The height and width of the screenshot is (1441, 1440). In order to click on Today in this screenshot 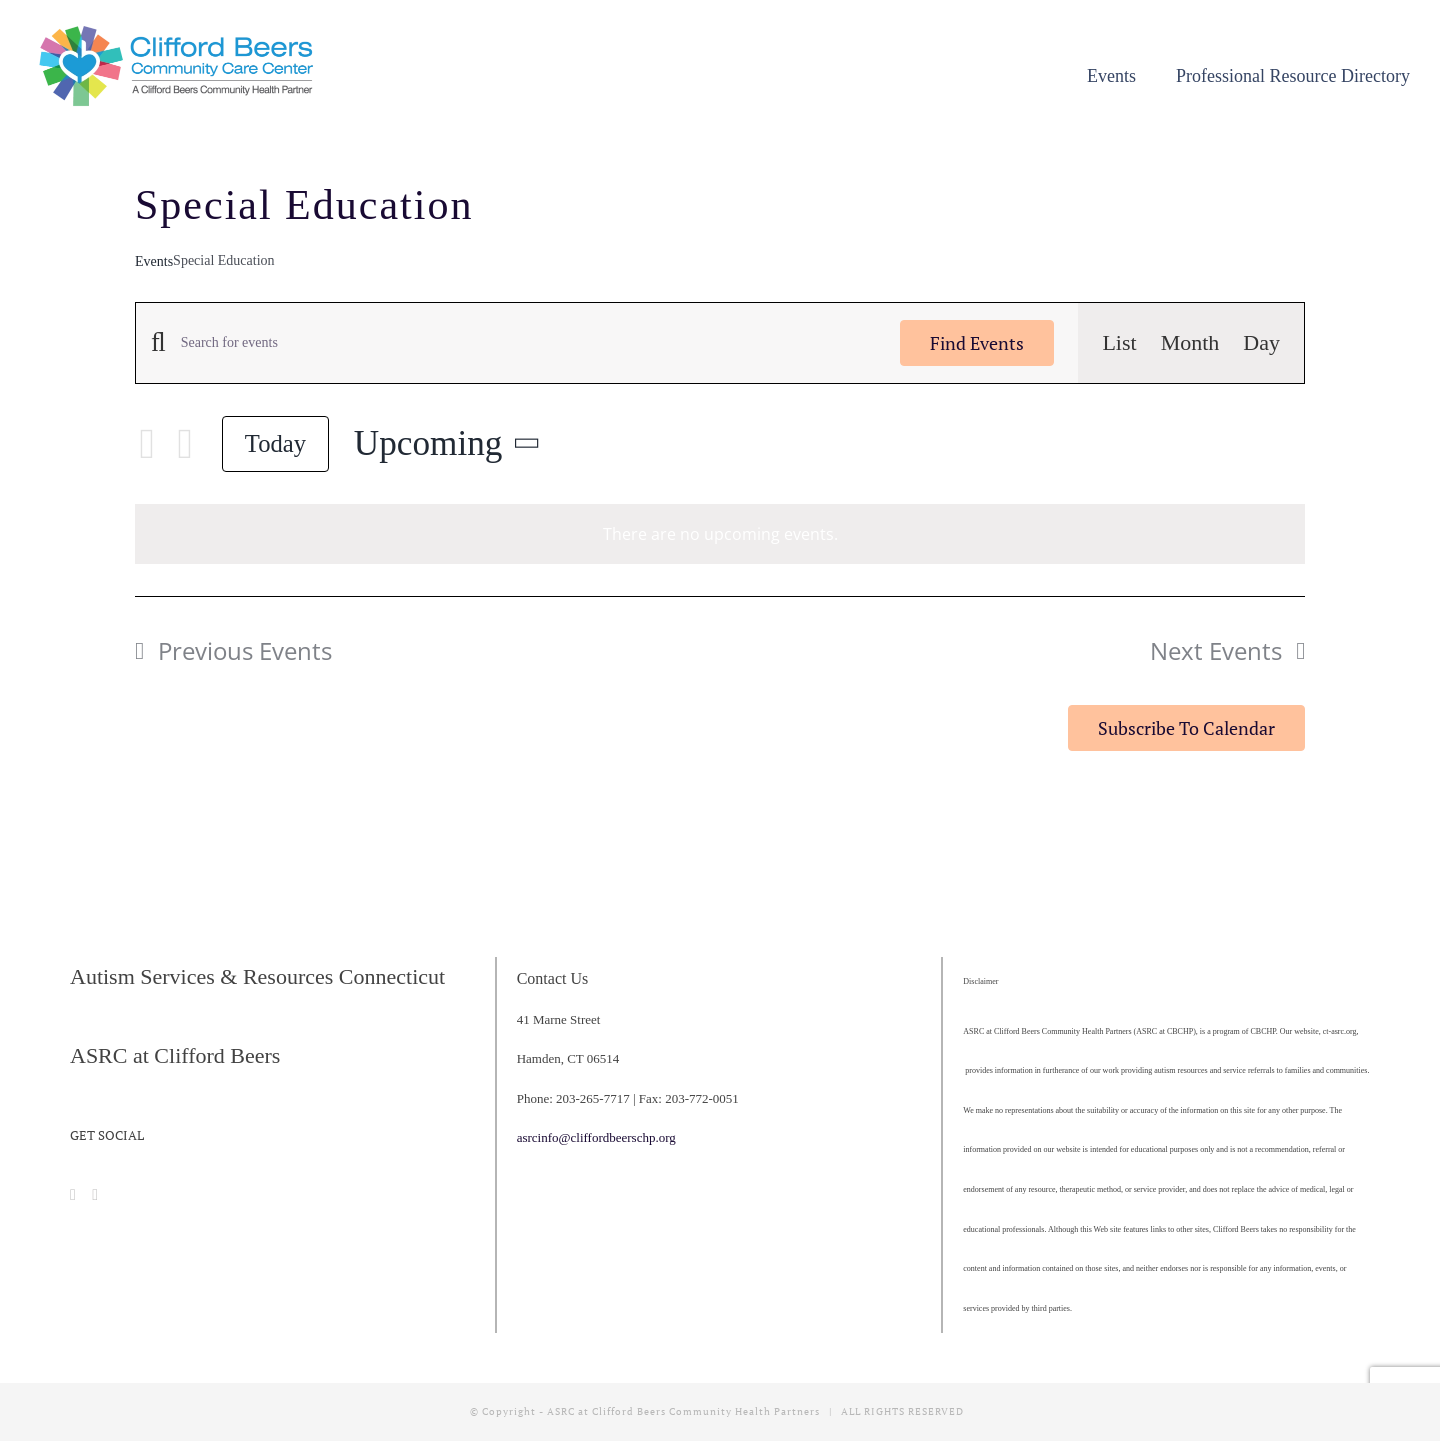, I will do `click(275, 443)`.